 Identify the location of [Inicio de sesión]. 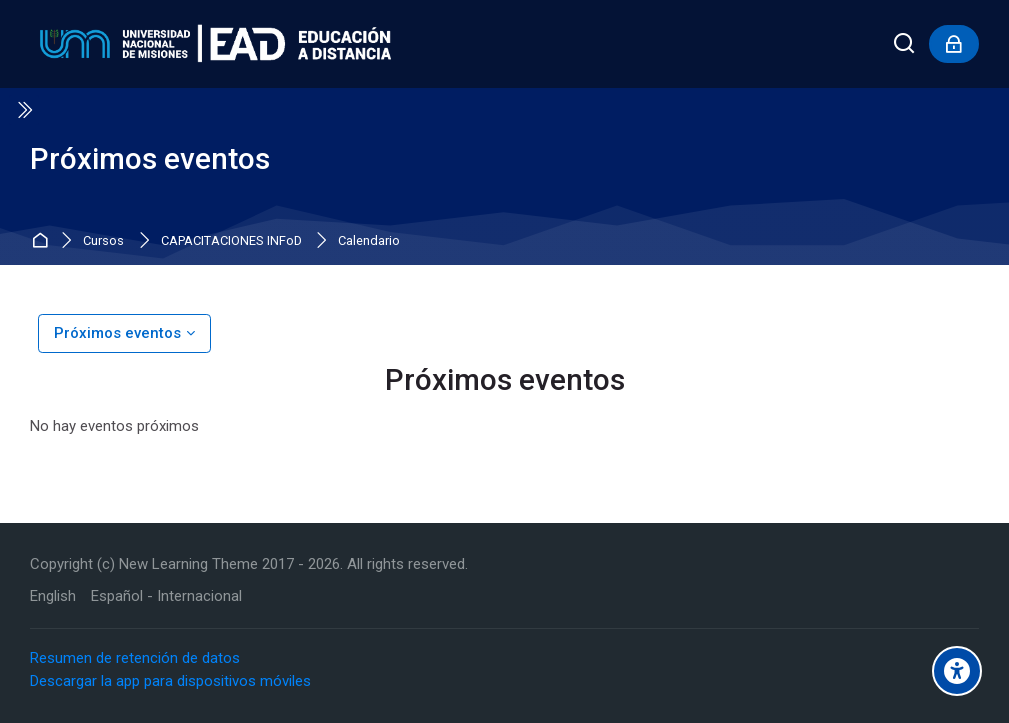
(954, 44).